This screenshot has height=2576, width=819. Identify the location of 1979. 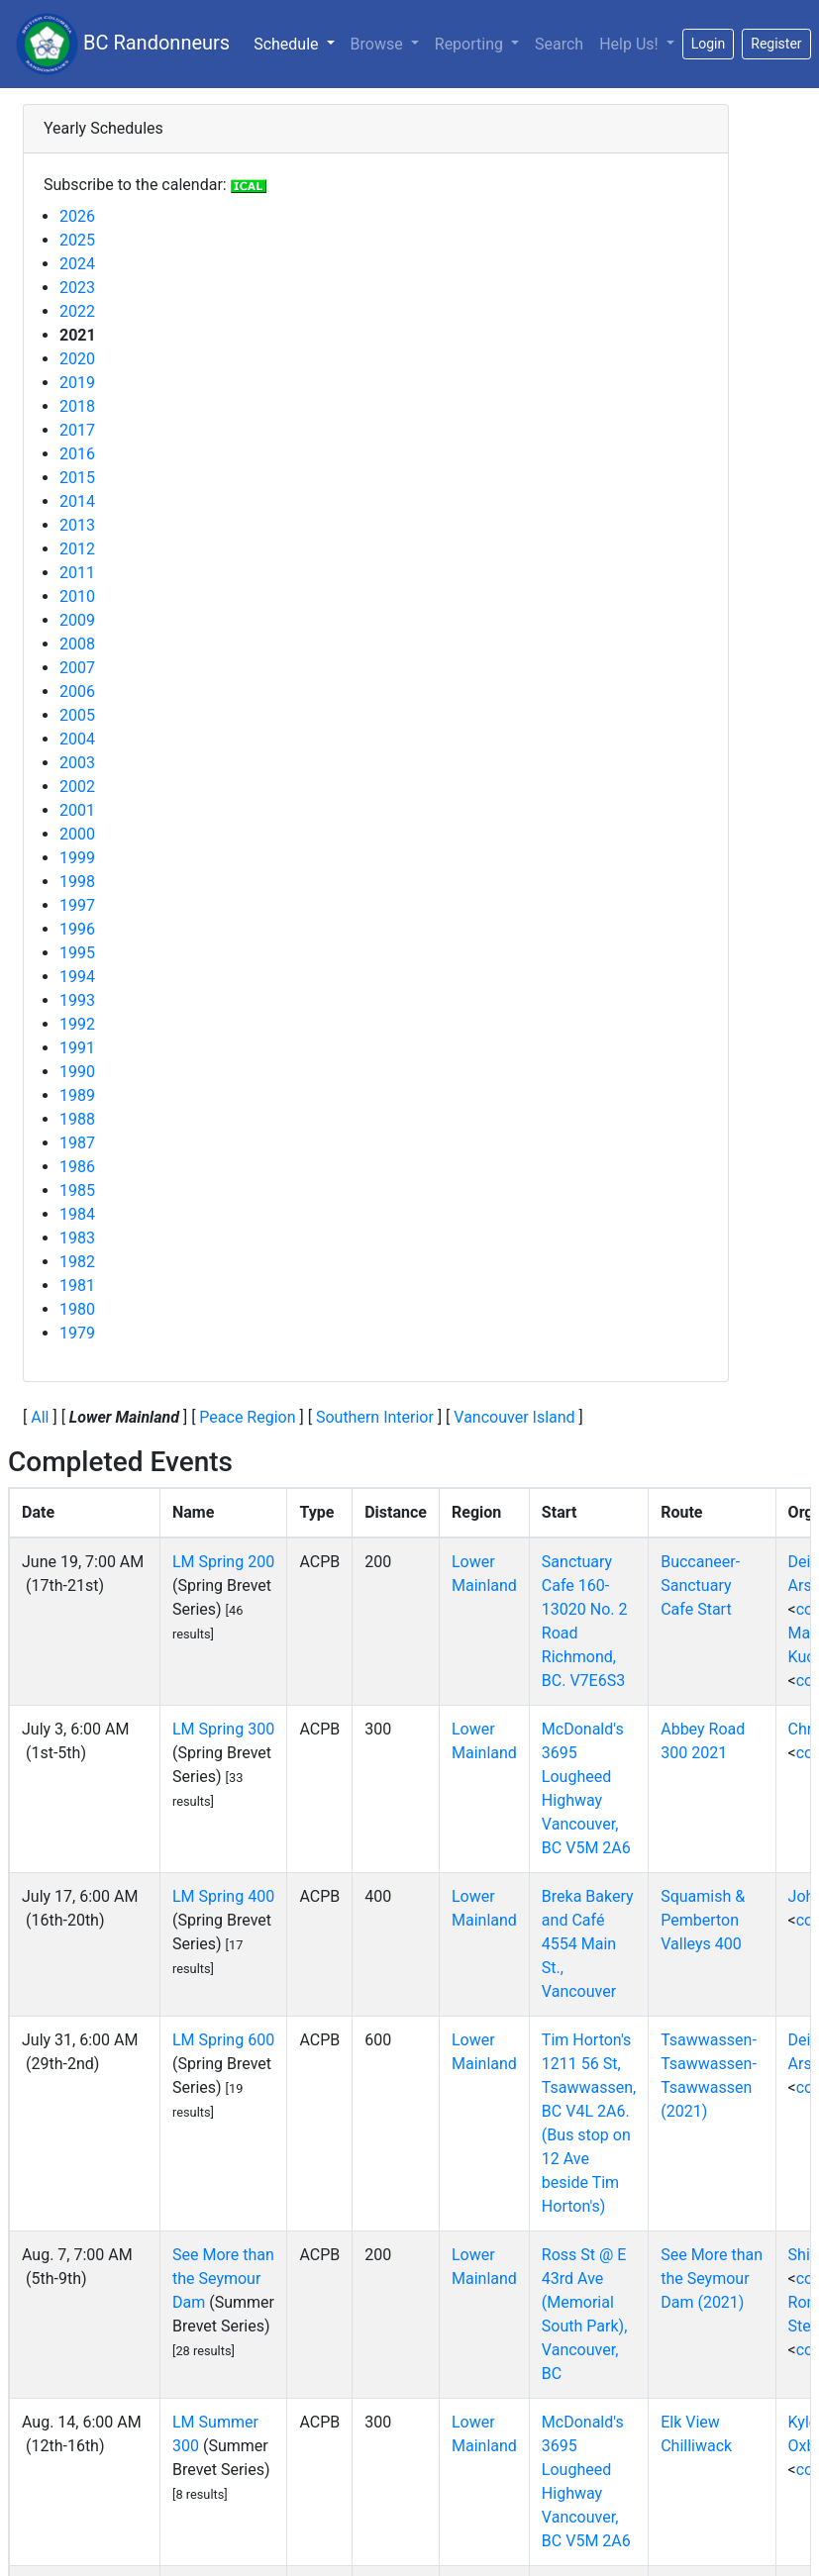
(77, 1333).